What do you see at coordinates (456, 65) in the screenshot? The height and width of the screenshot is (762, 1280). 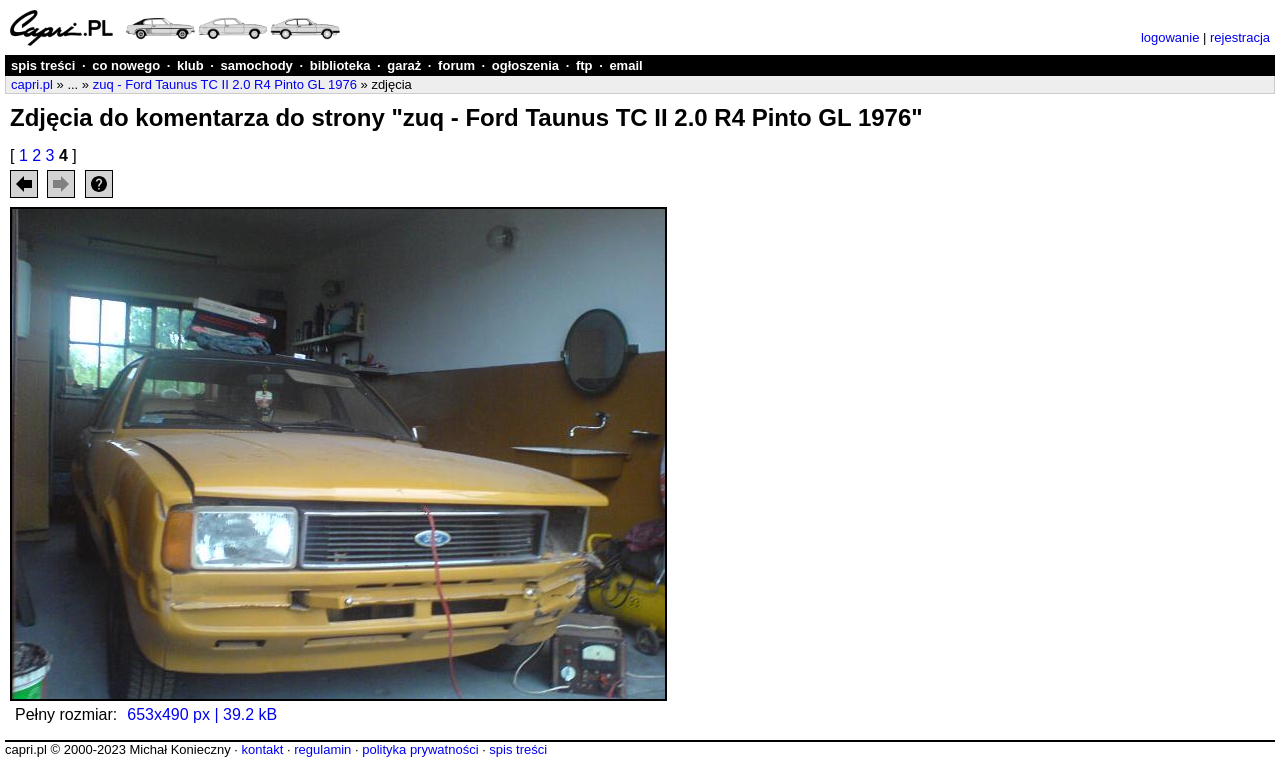 I see `forum` at bounding box center [456, 65].